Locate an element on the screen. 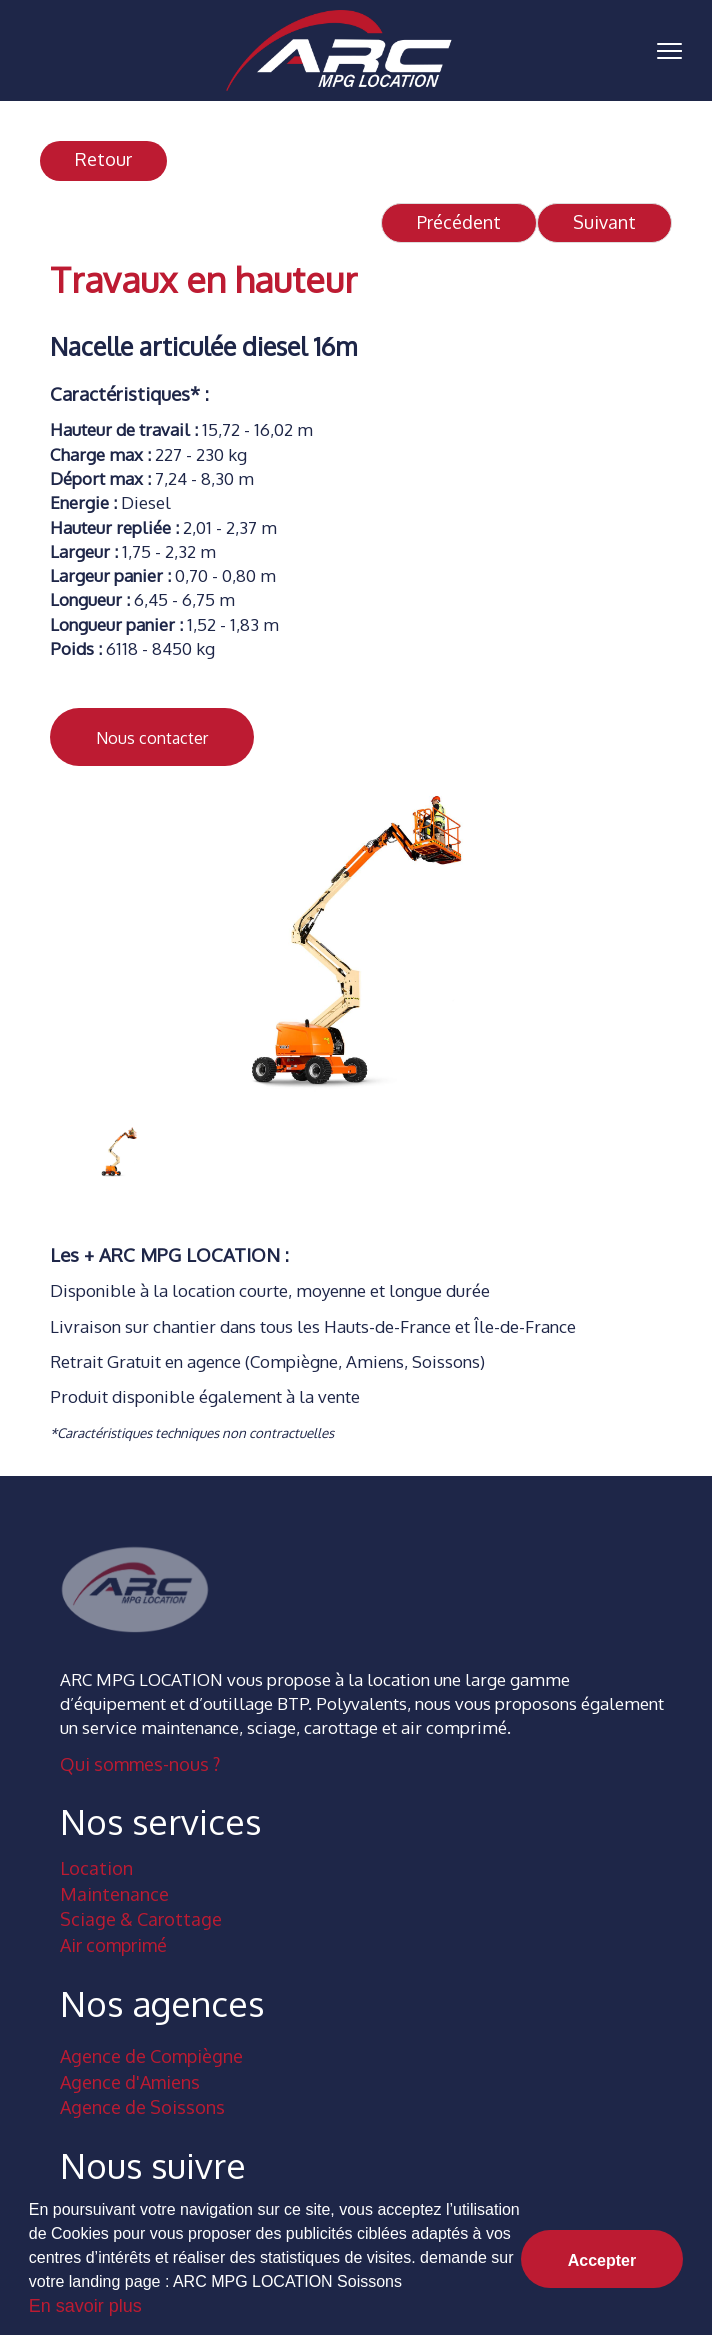  Location is located at coordinates (96, 1868).